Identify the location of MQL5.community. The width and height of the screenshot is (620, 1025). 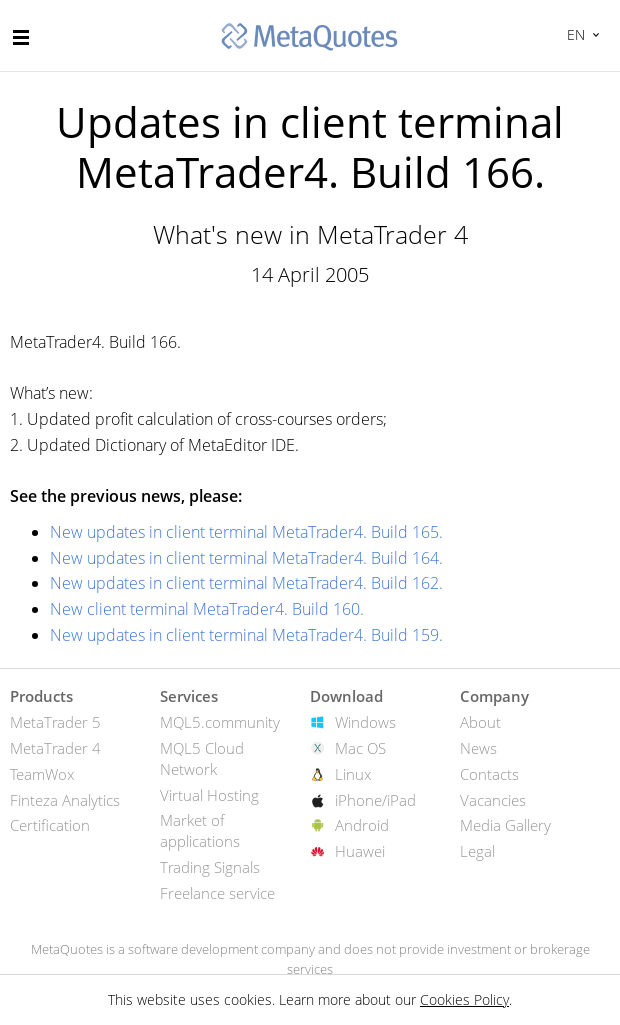
(220, 722).